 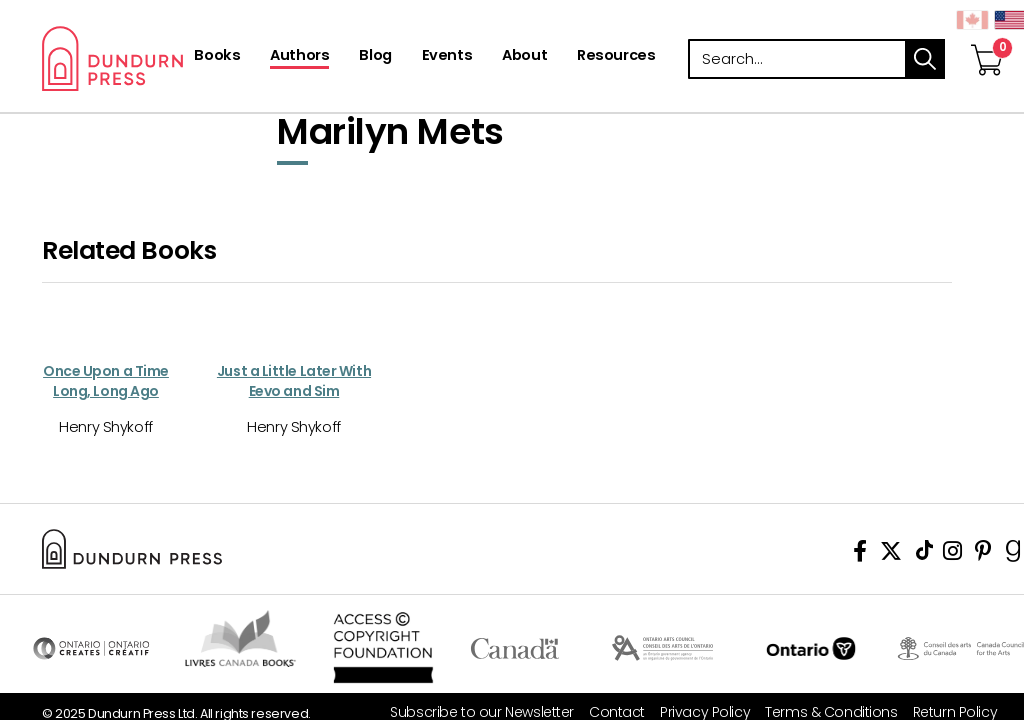 I want to click on [Books], so click(x=217, y=57).